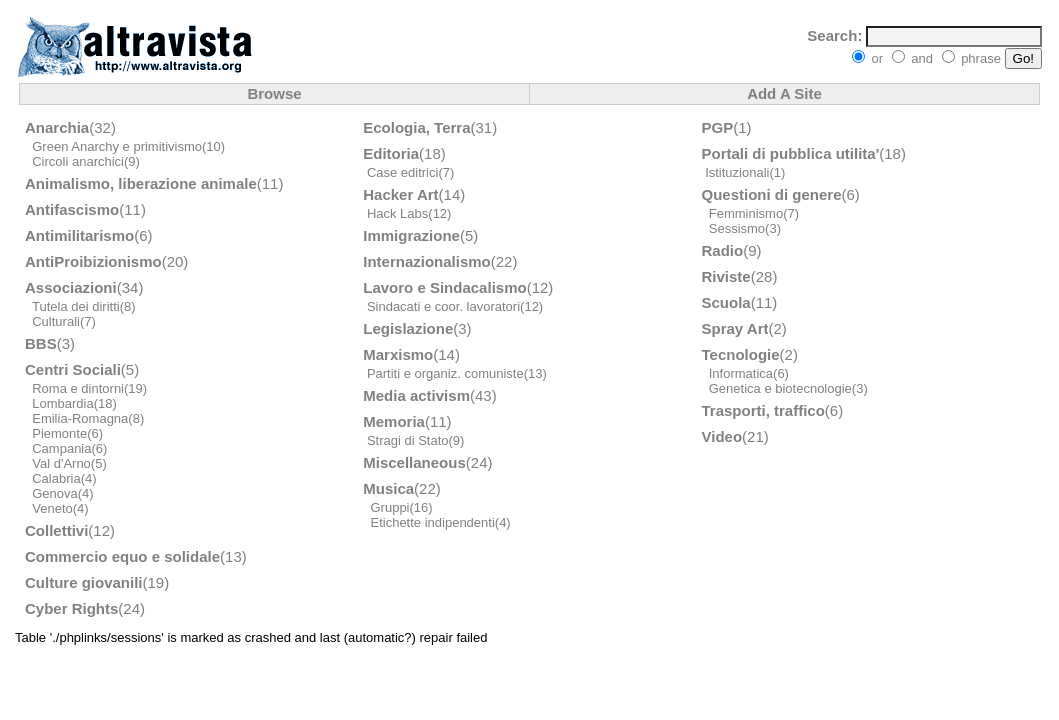 The height and width of the screenshot is (720, 1059). Describe the element at coordinates (141, 183) in the screenshot. I see `Animalismo, liberazione animale` at that location.